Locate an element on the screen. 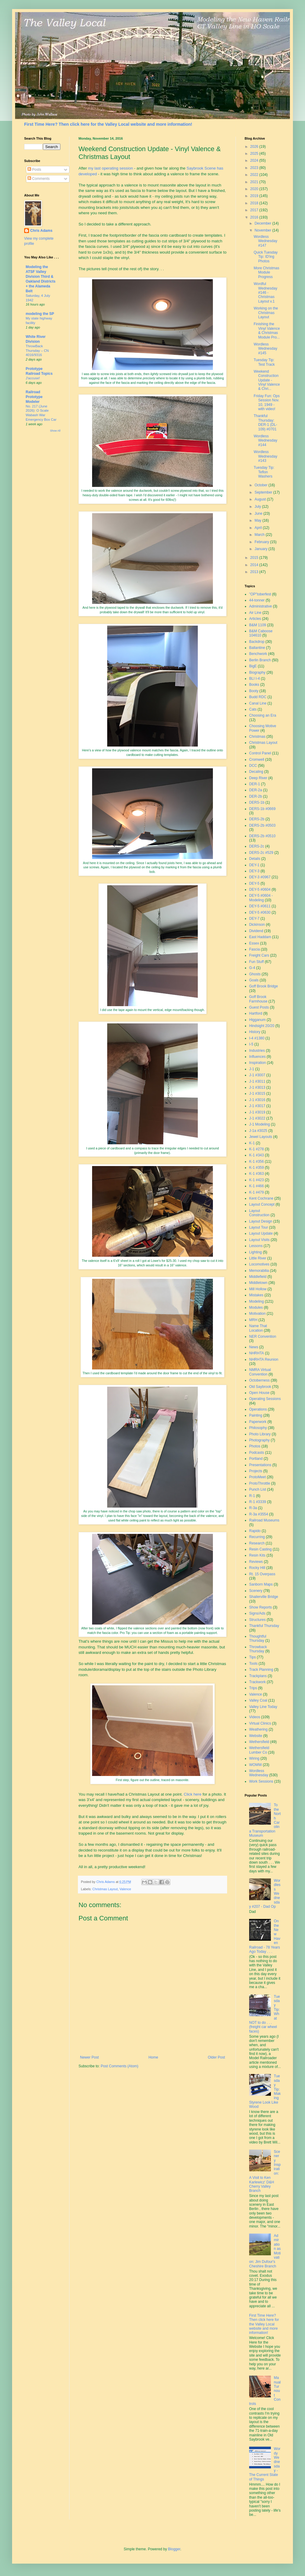  ThrowBack Thursday – CN 4016/9316 is located at coordinates (37, 350).